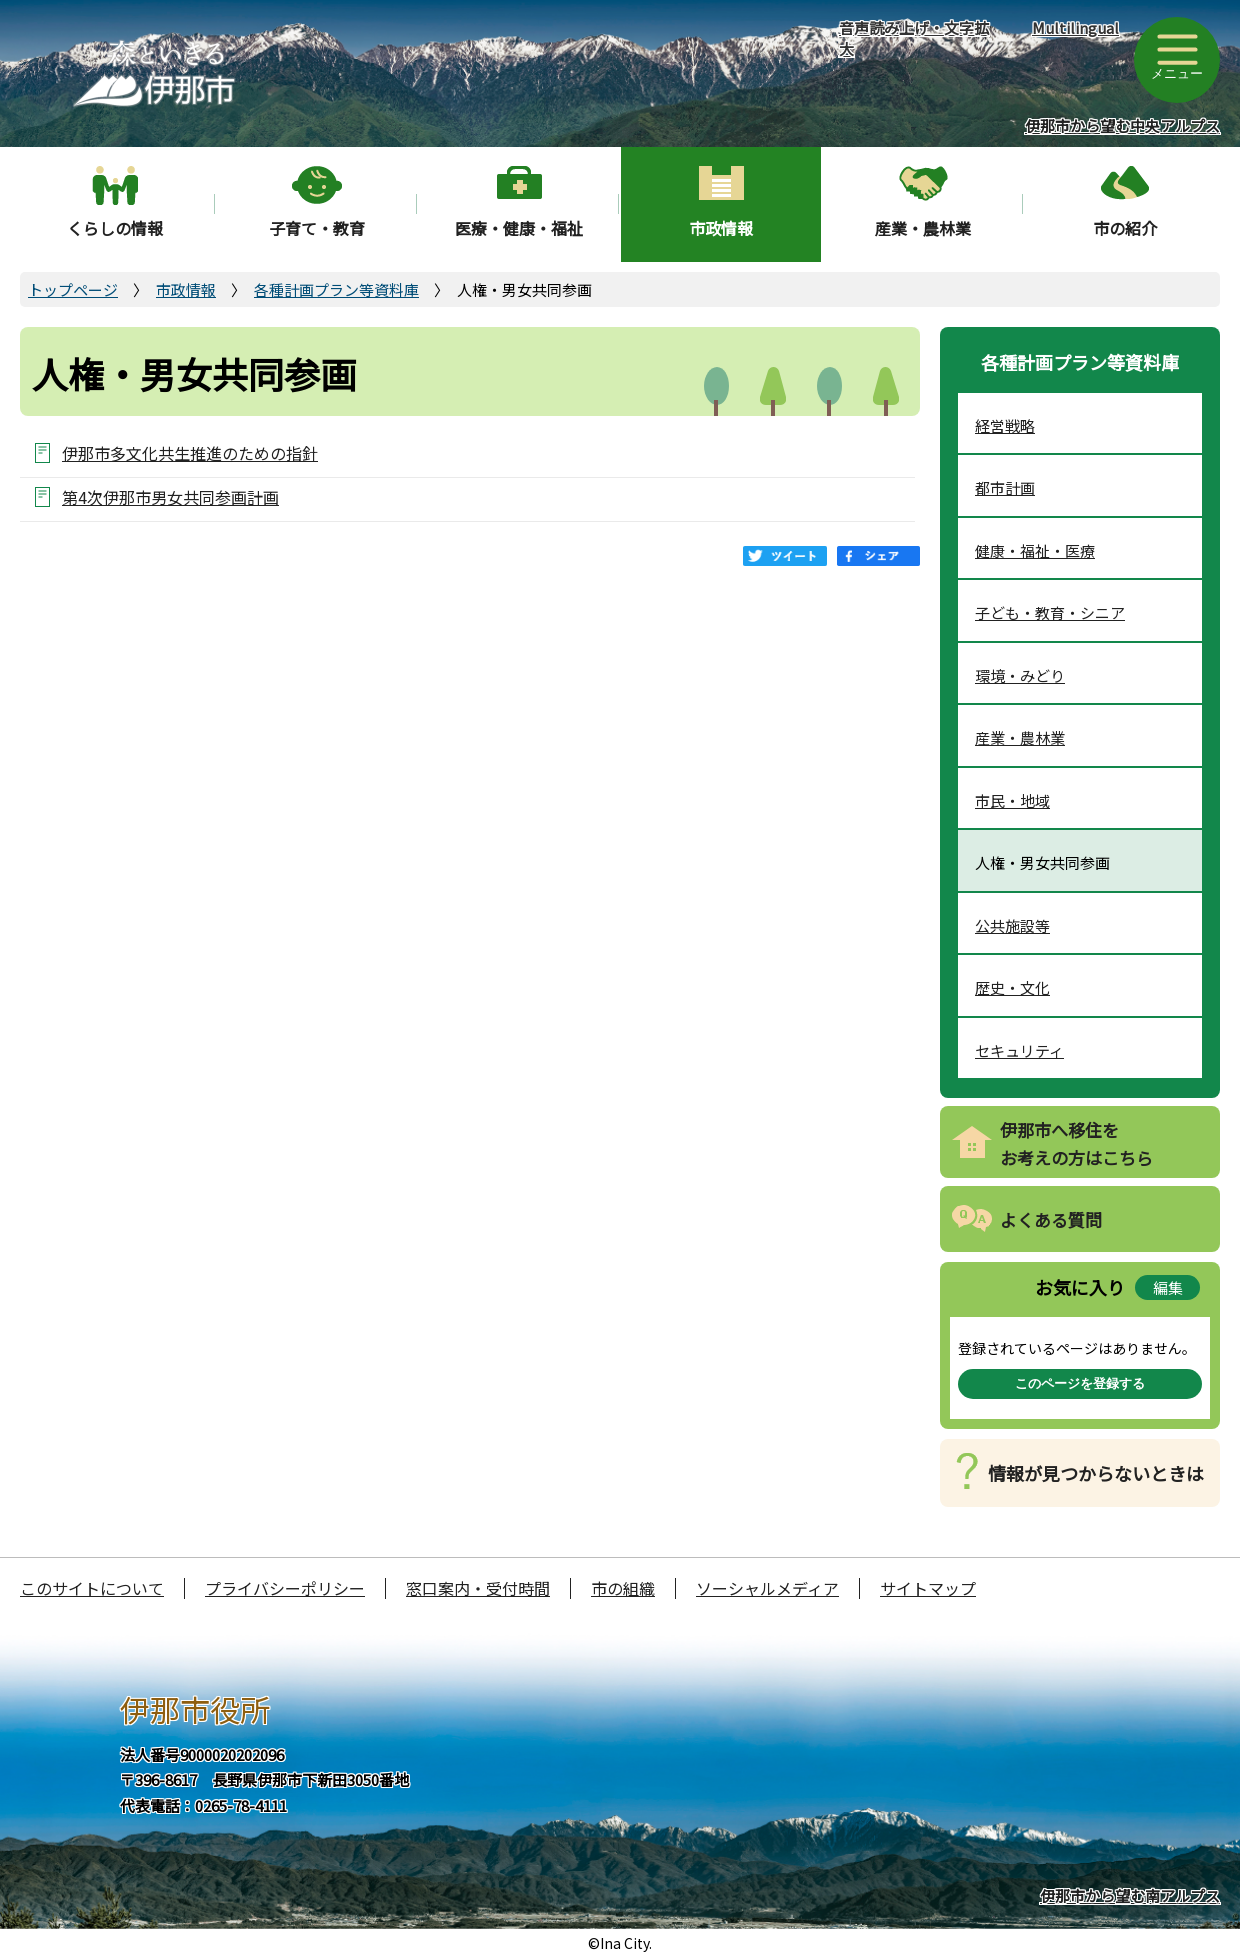  I want to click on サイトマップ, so click(928, 1588).